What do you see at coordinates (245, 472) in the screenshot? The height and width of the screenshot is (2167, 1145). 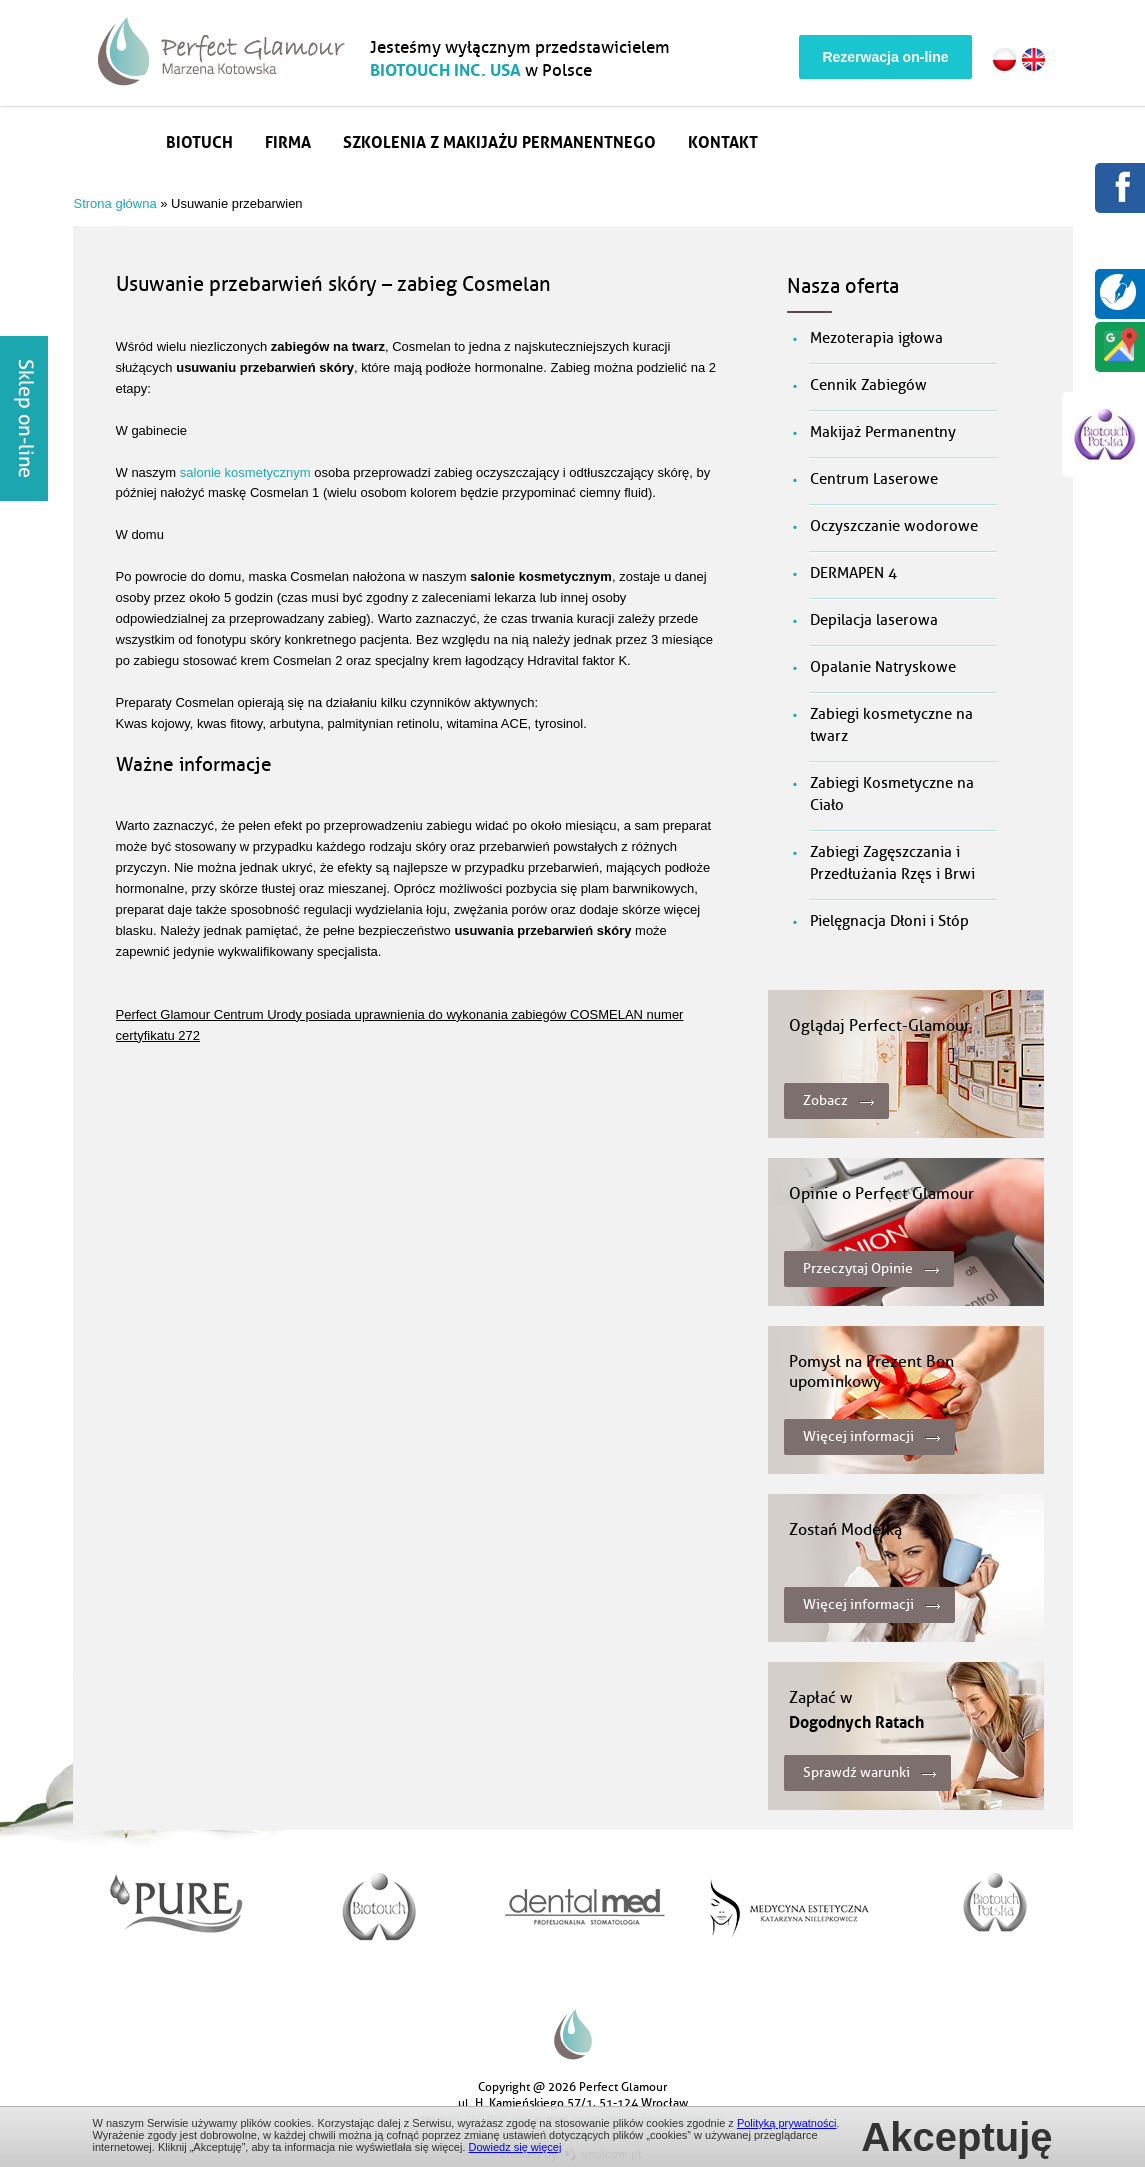 I see `salonie kosmetycznym` at bounding box center [245, 472].